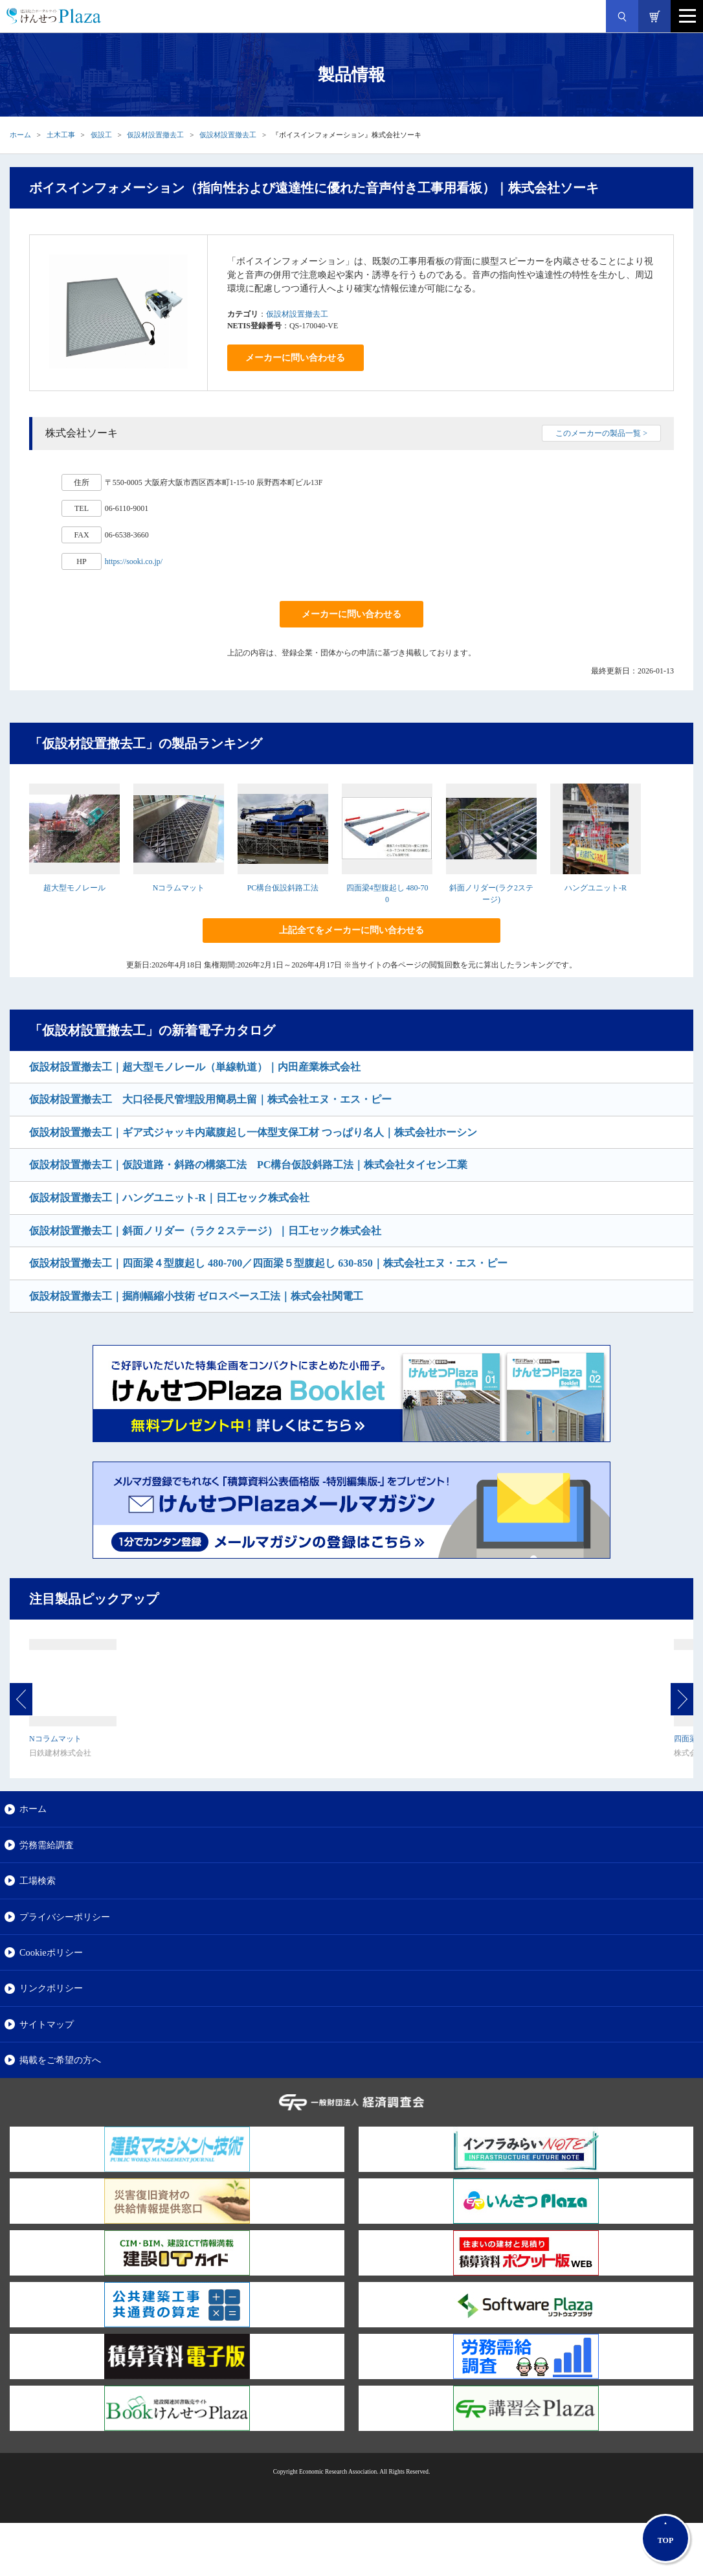 The image size is (703, 2576). What do you see at coordinates (169, 1197) in the screenshot?
I see `仮設材設置撤去工｜ハングユニット-R｜日工セック株式会社` at bounding box center [169, 1197].